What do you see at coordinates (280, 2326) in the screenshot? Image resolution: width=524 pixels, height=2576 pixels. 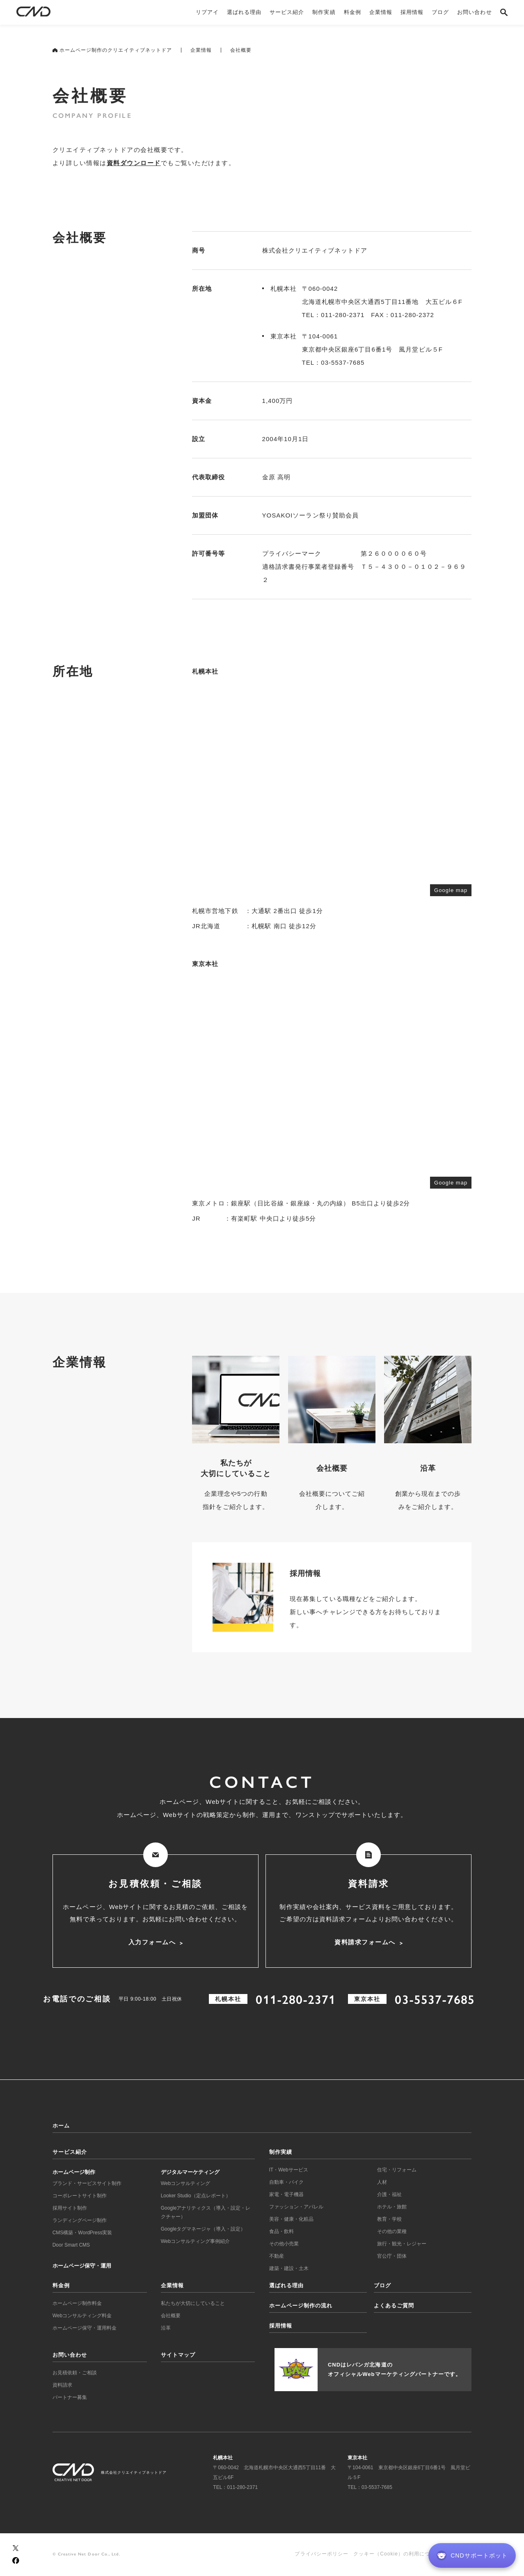 I see `採用情報` at bounding box center [280, 2326].